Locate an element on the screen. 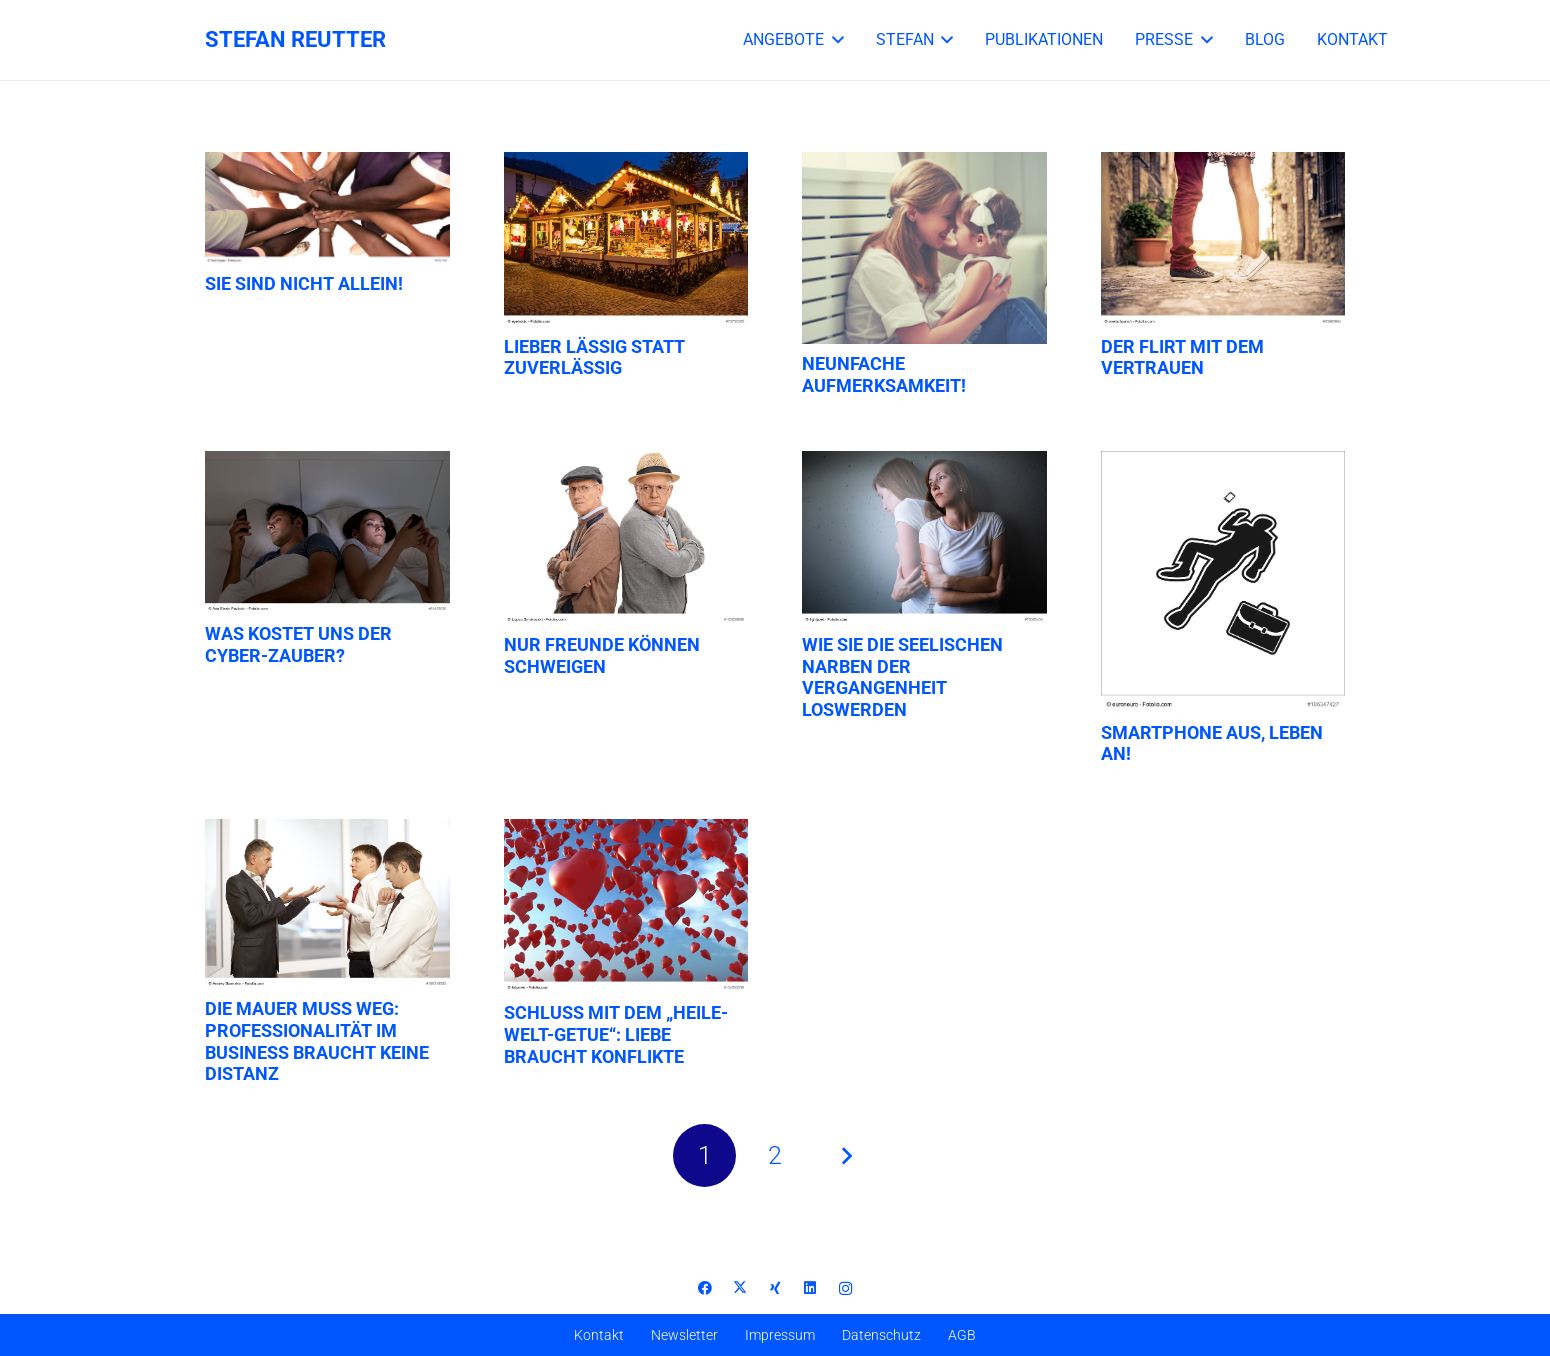 The image size is (1550, 1356). [Lieber lässig statt zuverlässig] is located at coordinates (626, 239).